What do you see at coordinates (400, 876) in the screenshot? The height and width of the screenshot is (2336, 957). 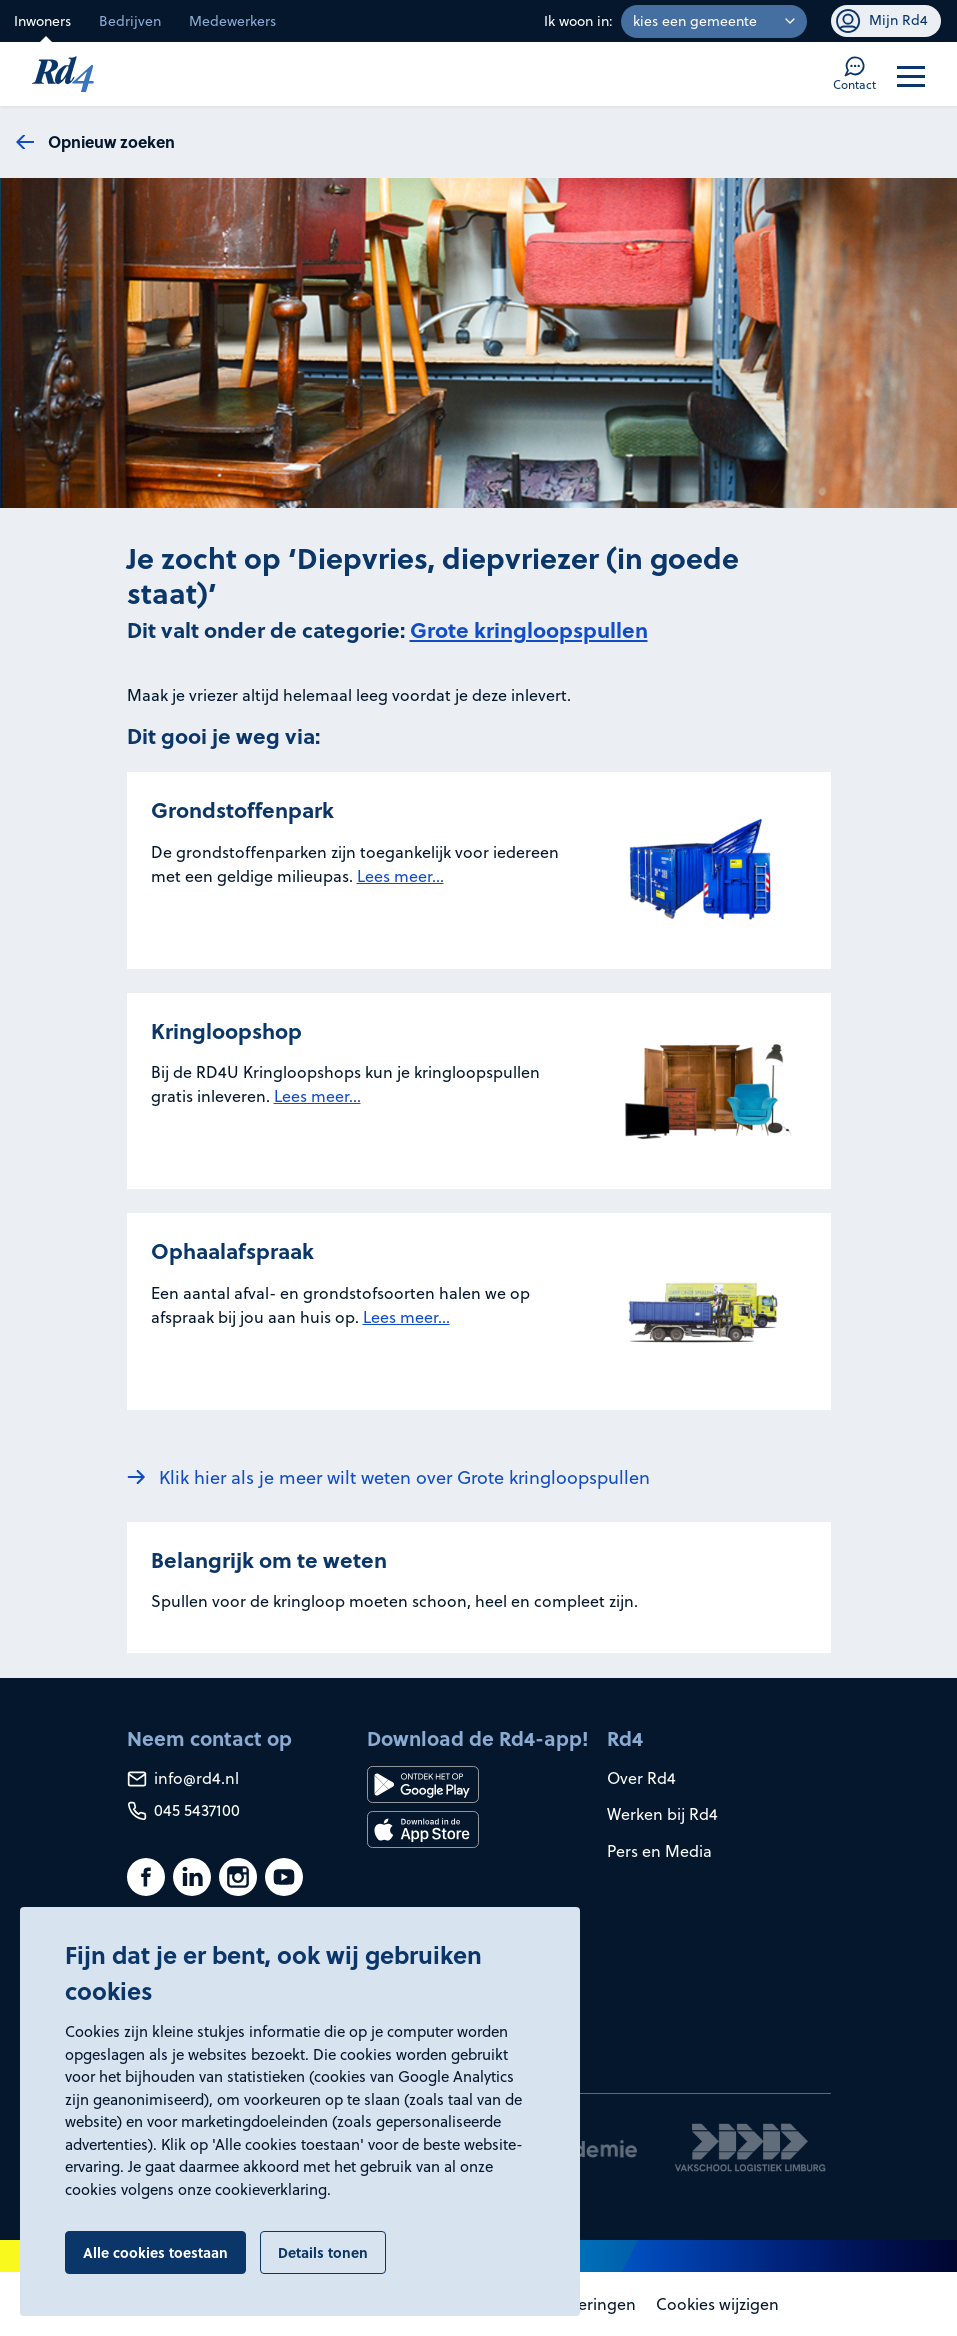 I see `Lees meer...` at bounding box center [400, 876].